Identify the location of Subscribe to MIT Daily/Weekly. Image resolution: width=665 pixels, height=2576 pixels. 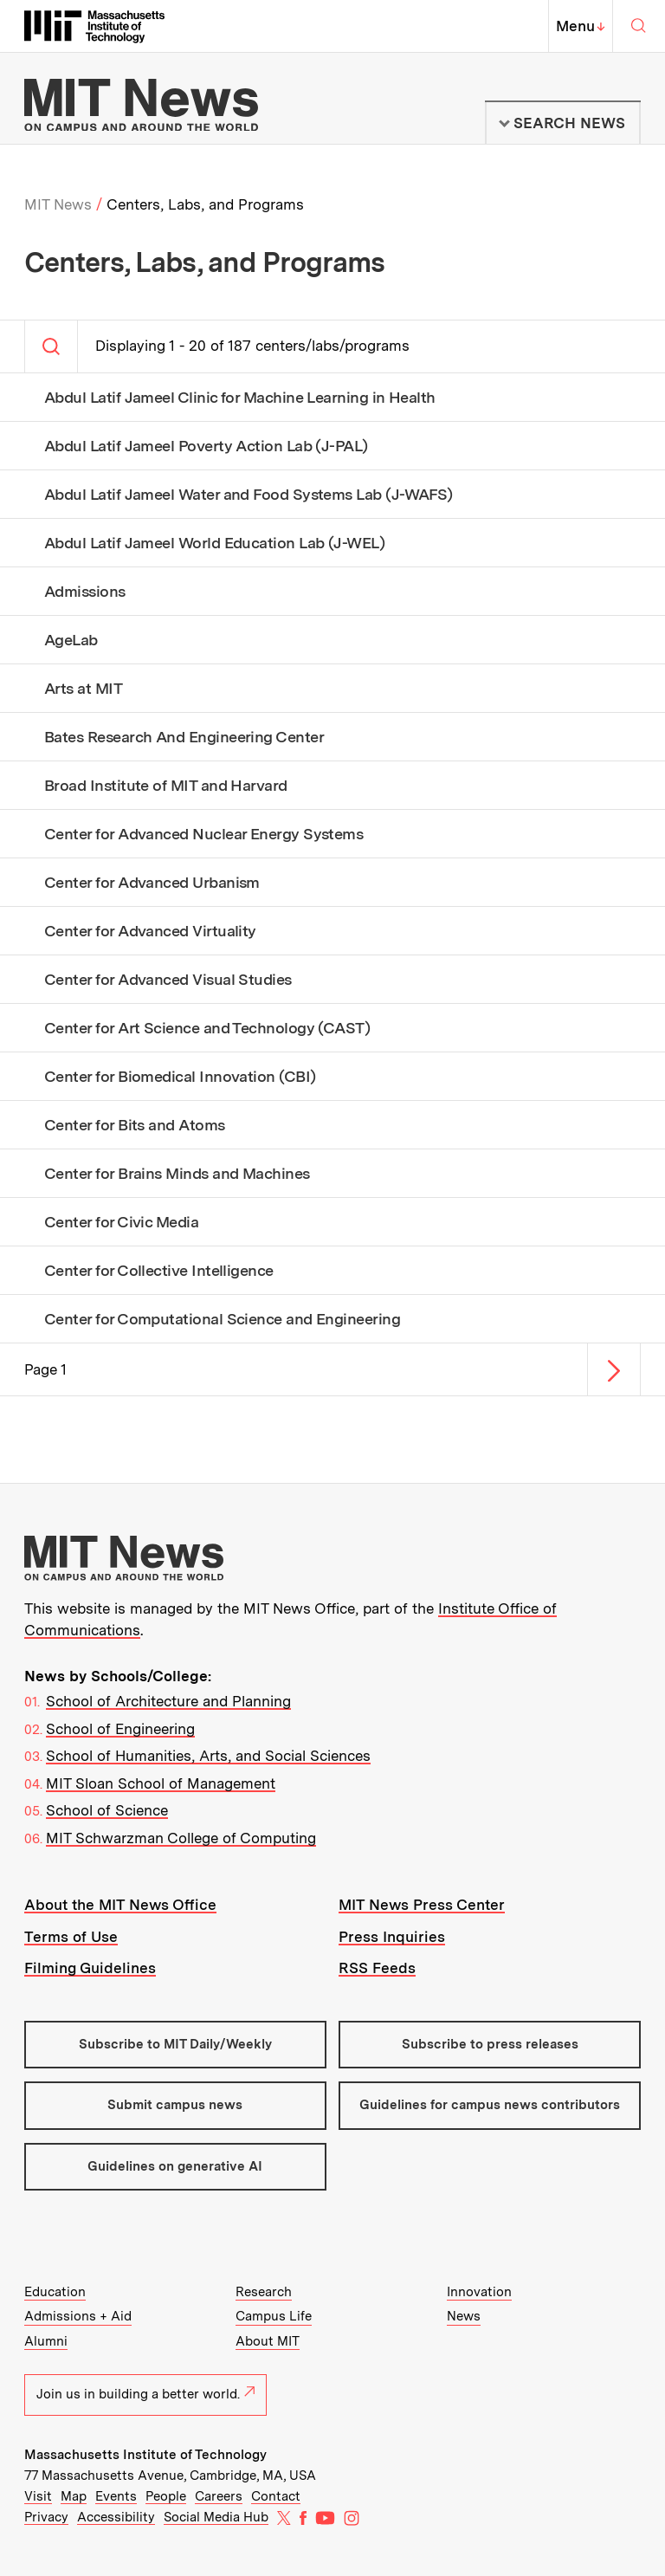
(175, 2044).